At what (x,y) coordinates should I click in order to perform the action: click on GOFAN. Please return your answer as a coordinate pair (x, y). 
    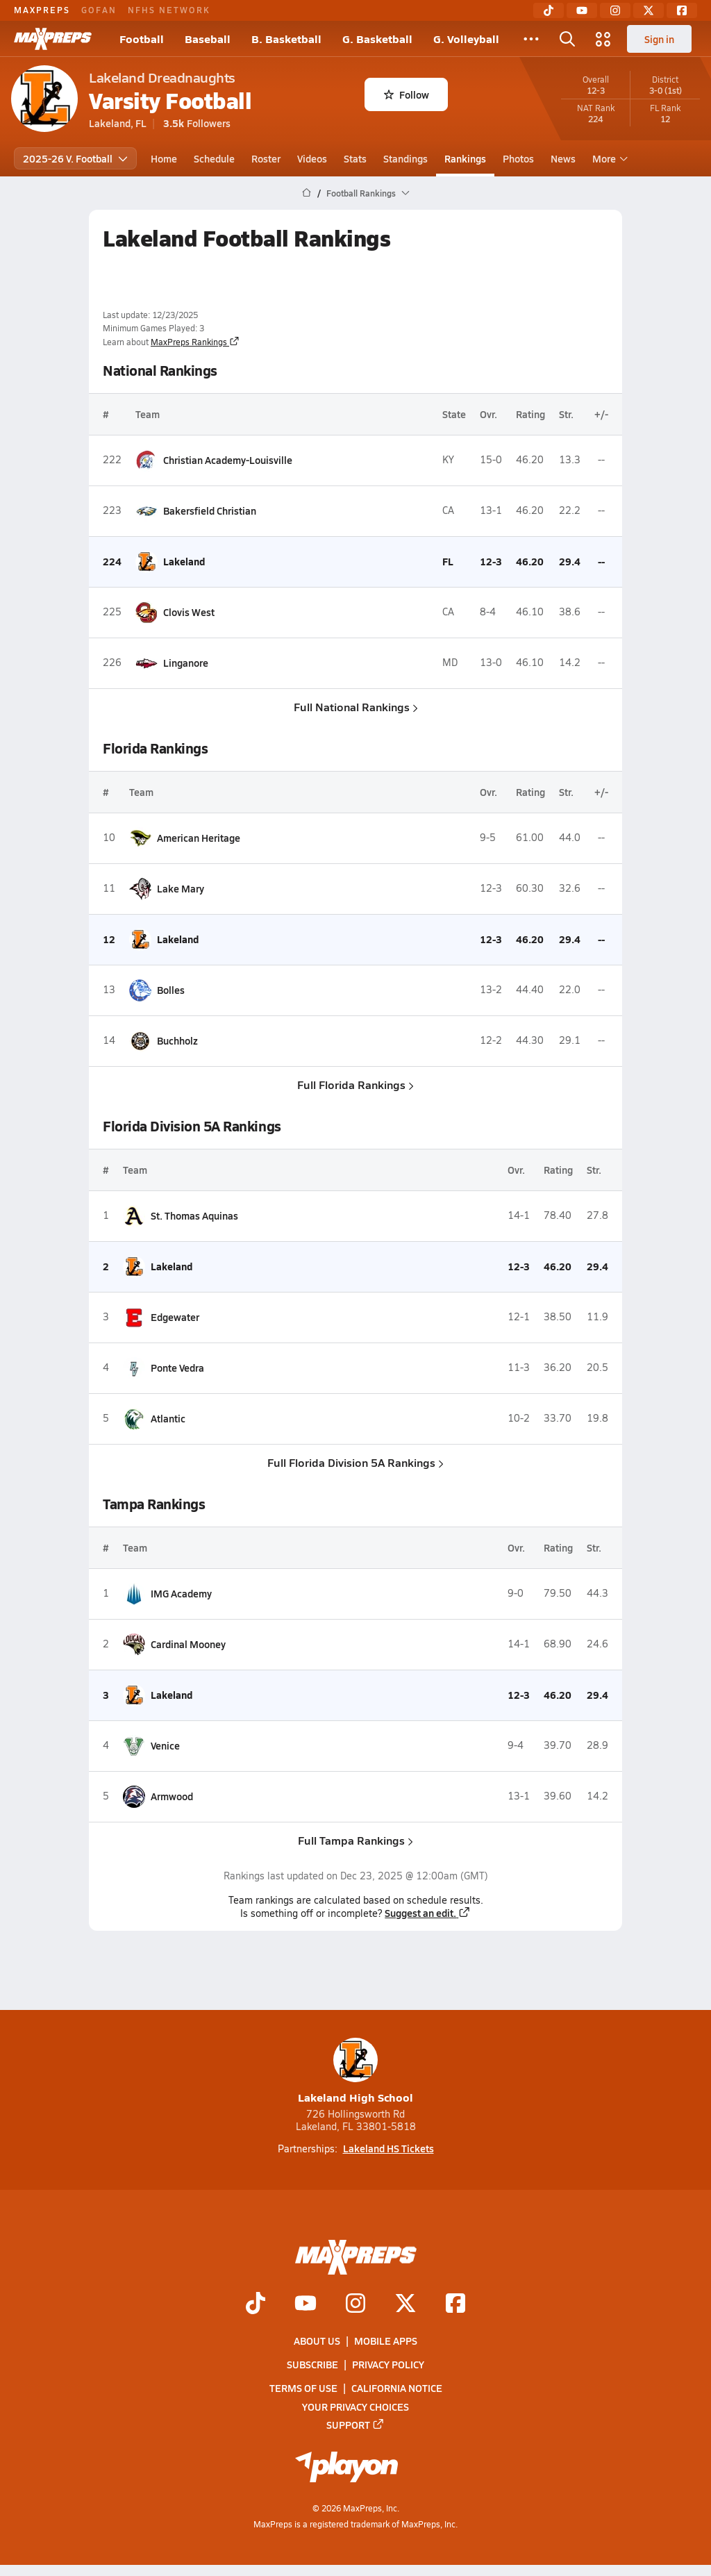
    Looking at the image, I should click on (99, 9).